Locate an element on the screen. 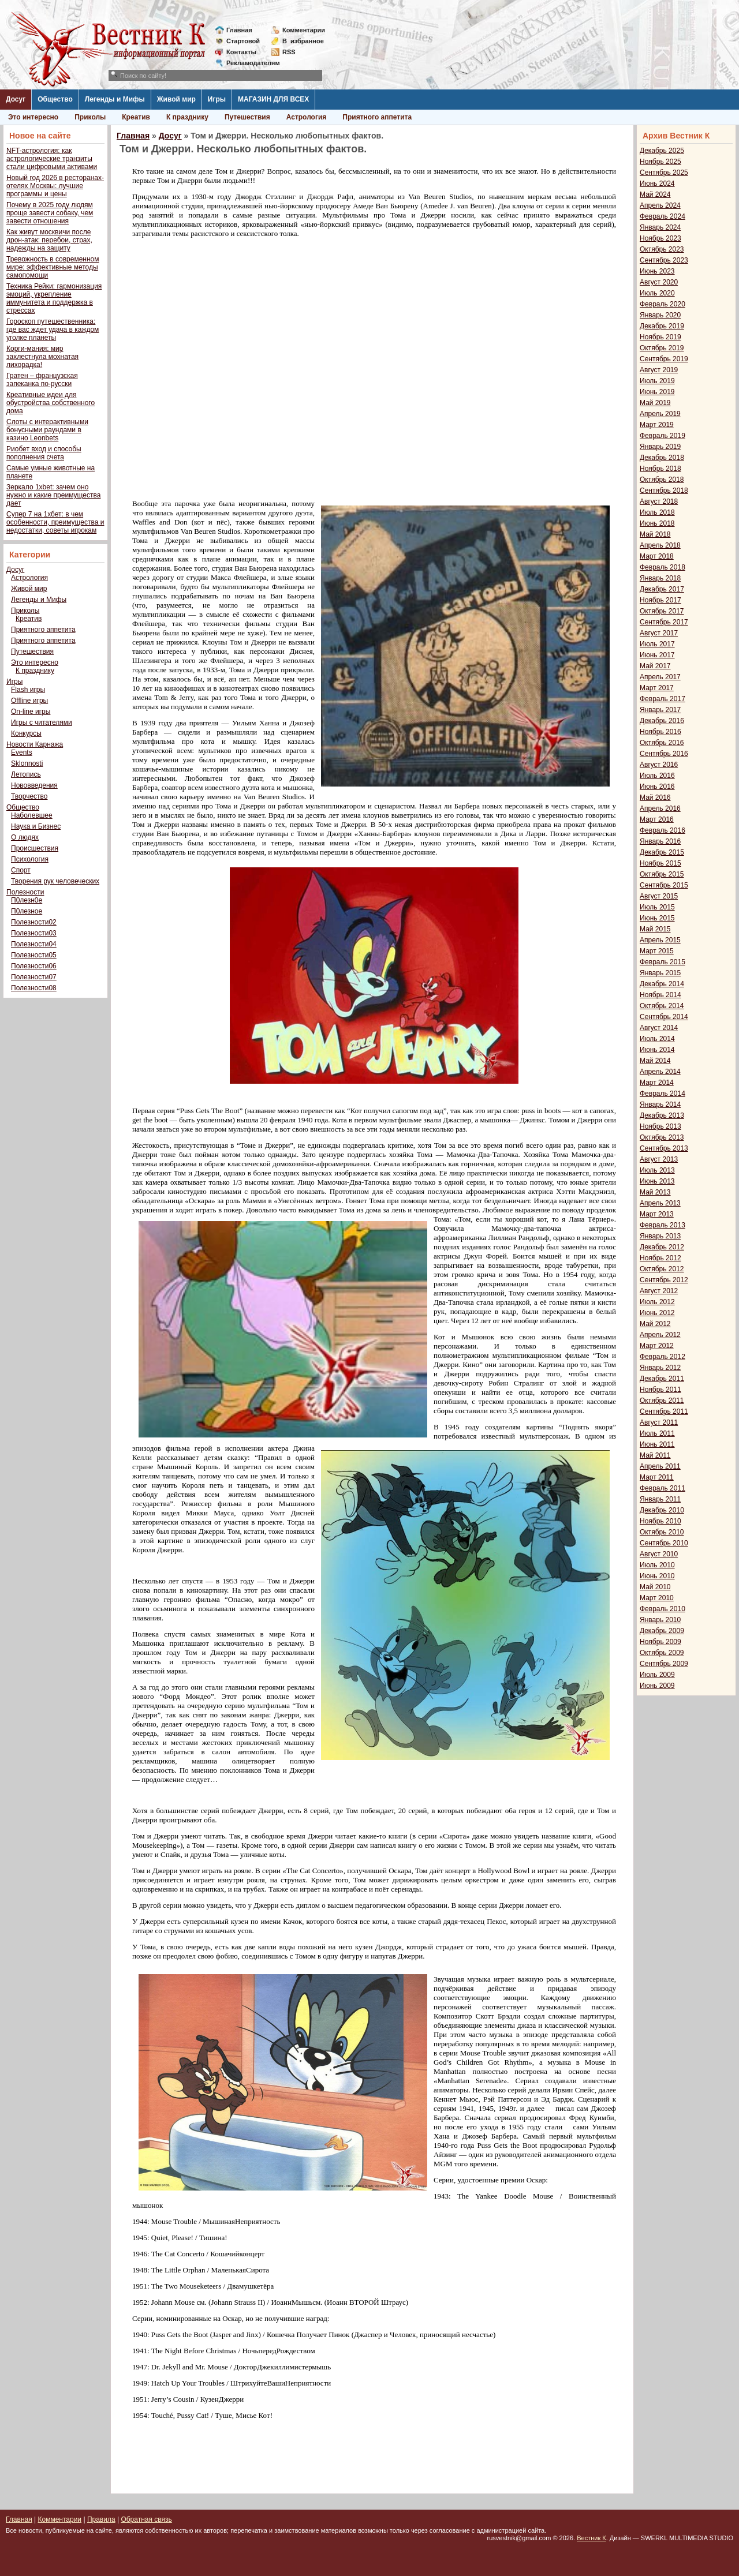 The width and height of the screenshot is (739, 2576). Октябрь 2016 is located at coordinates (662, 743).